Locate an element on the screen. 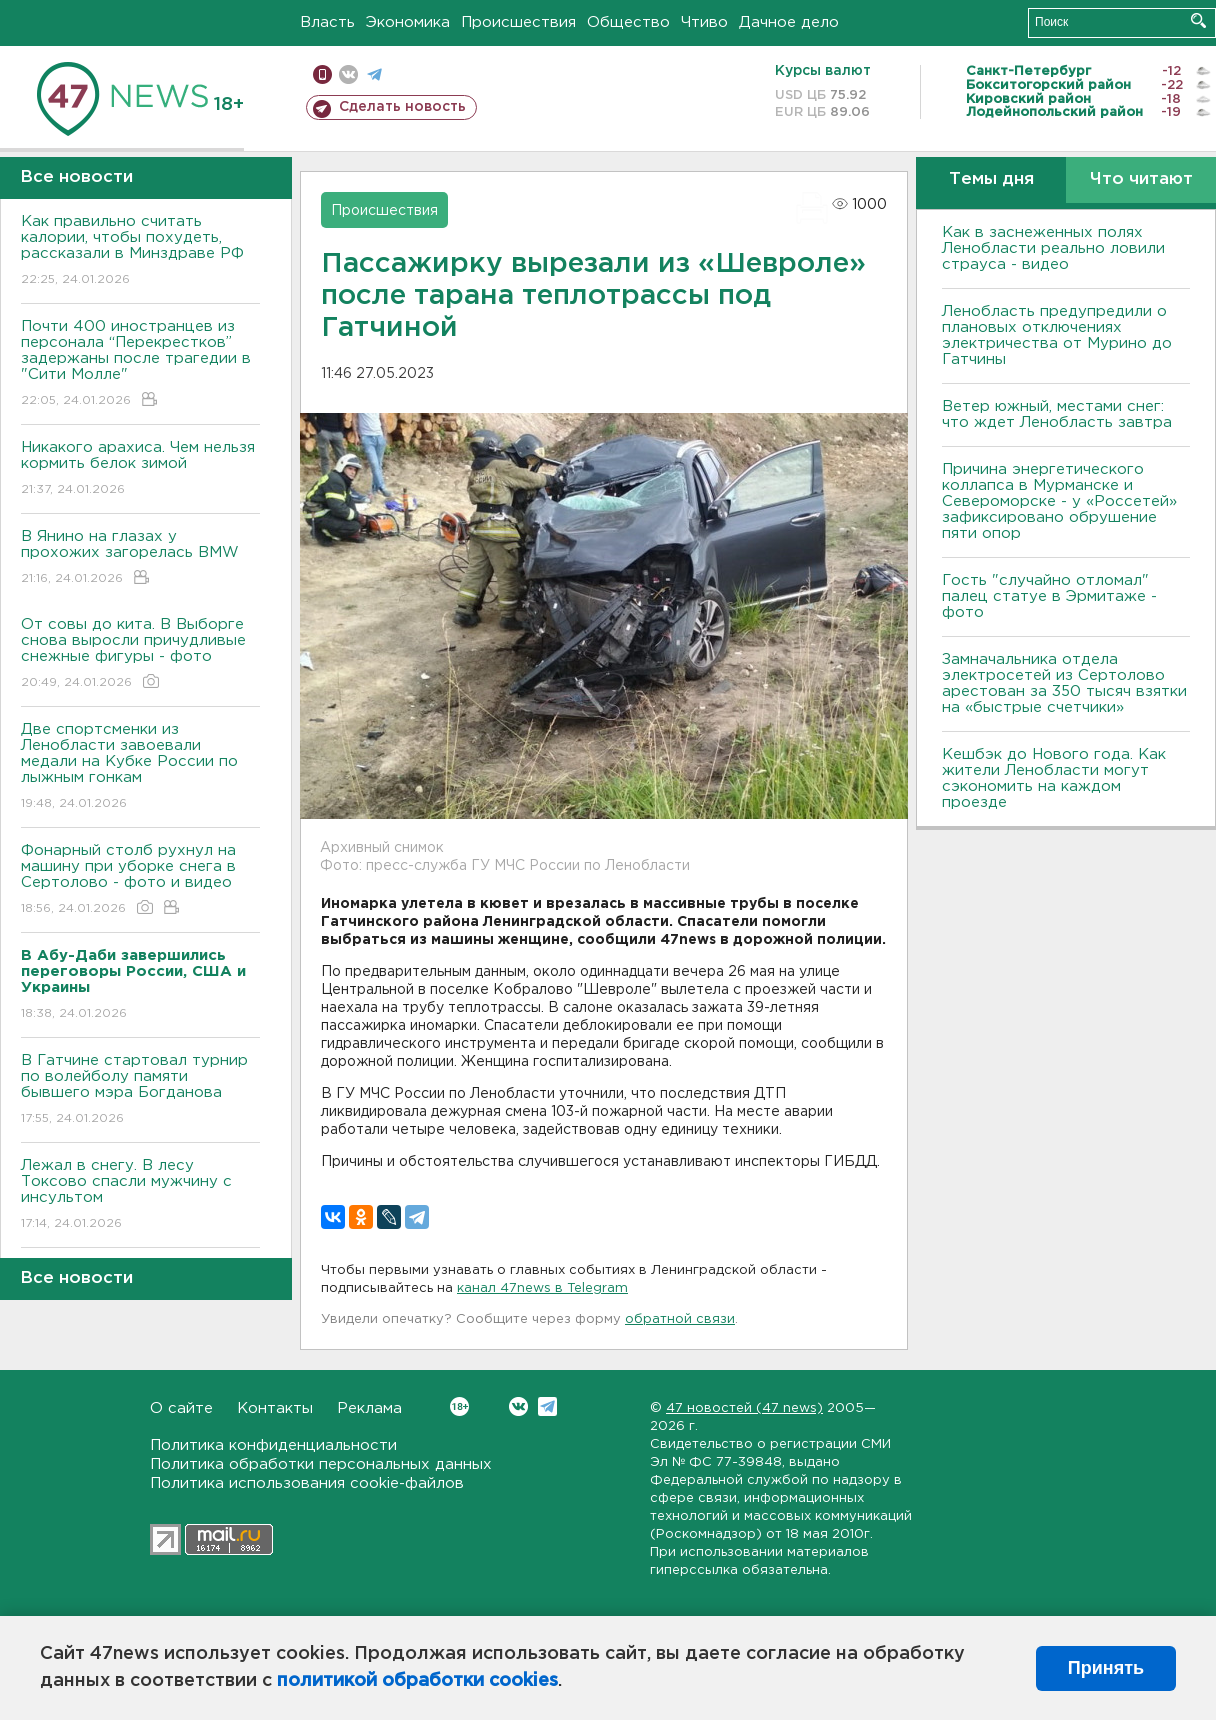 Image resolution: width=1216 pixels, height=1720 pixels. Telegram is located at coordinates (547, 1406).